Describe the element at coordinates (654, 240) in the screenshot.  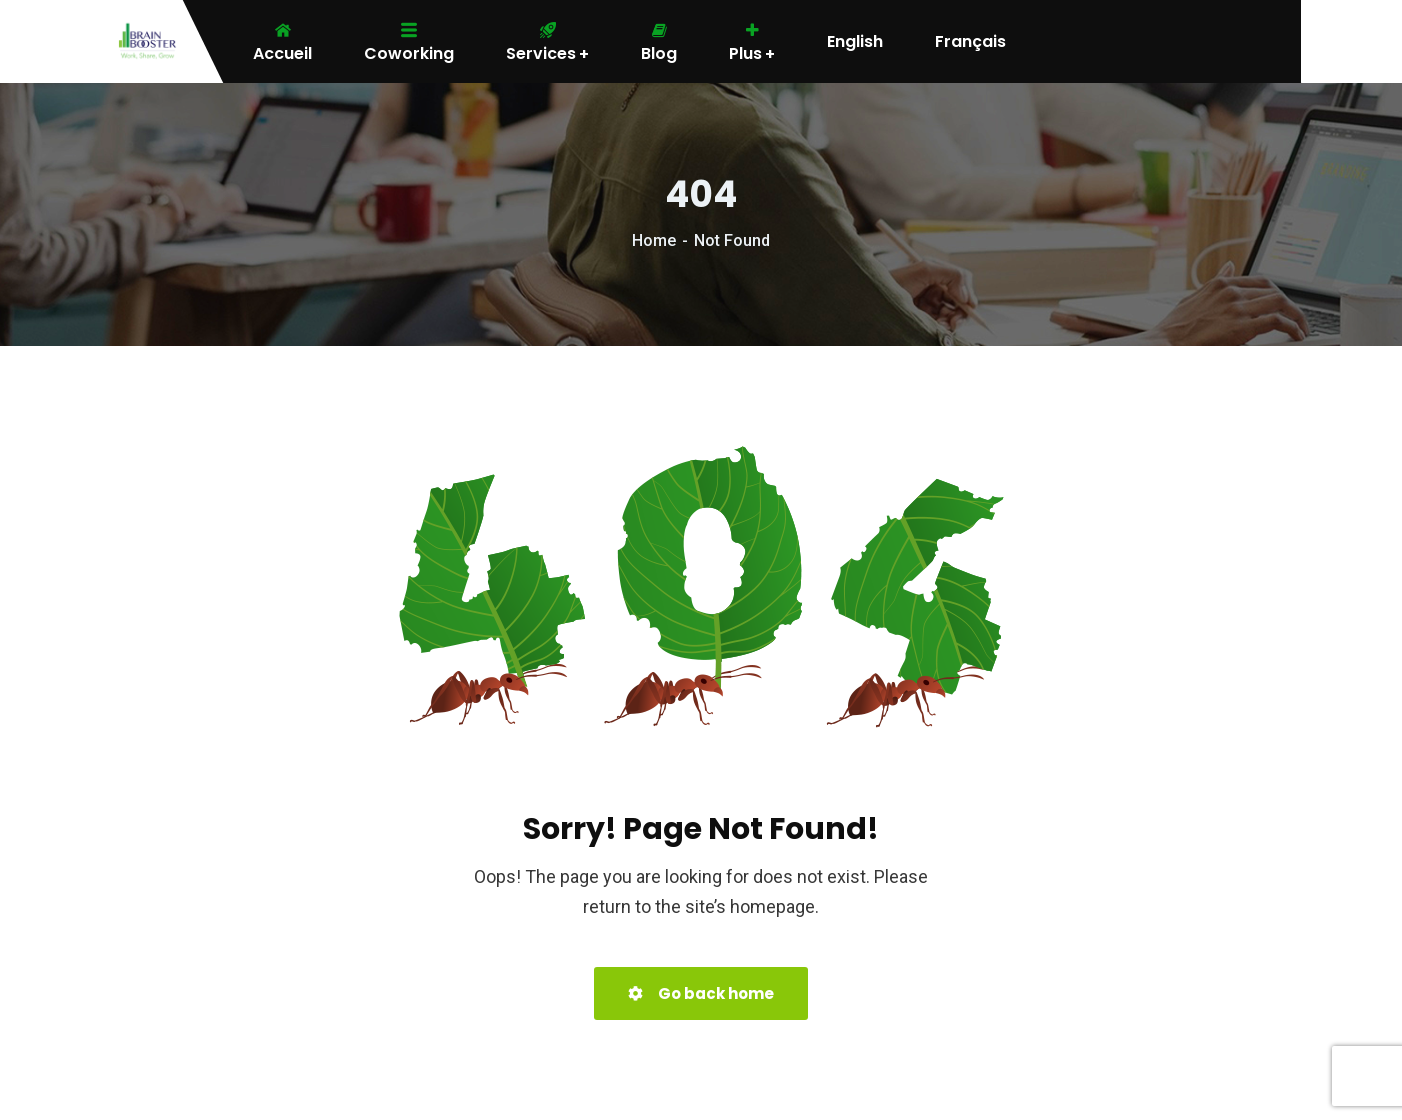
I see `Home` at that location.